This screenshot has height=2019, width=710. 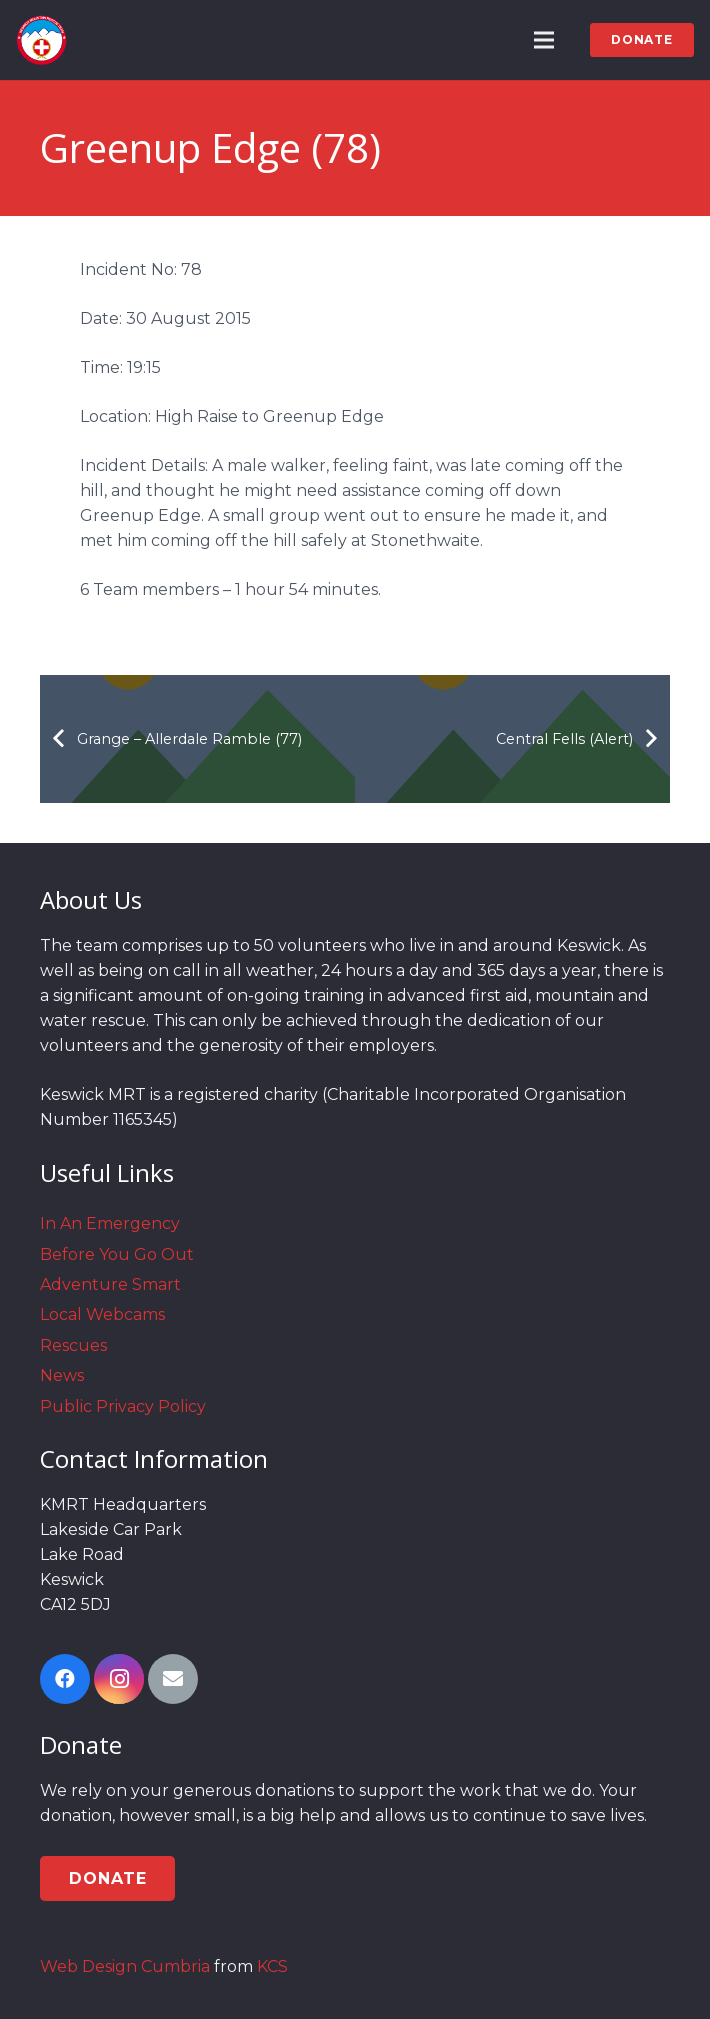 What do you see at coordinates (125, 1966) in the screenshot?
I see `Web Design Cumbria` at bounding box center [125, 1966].